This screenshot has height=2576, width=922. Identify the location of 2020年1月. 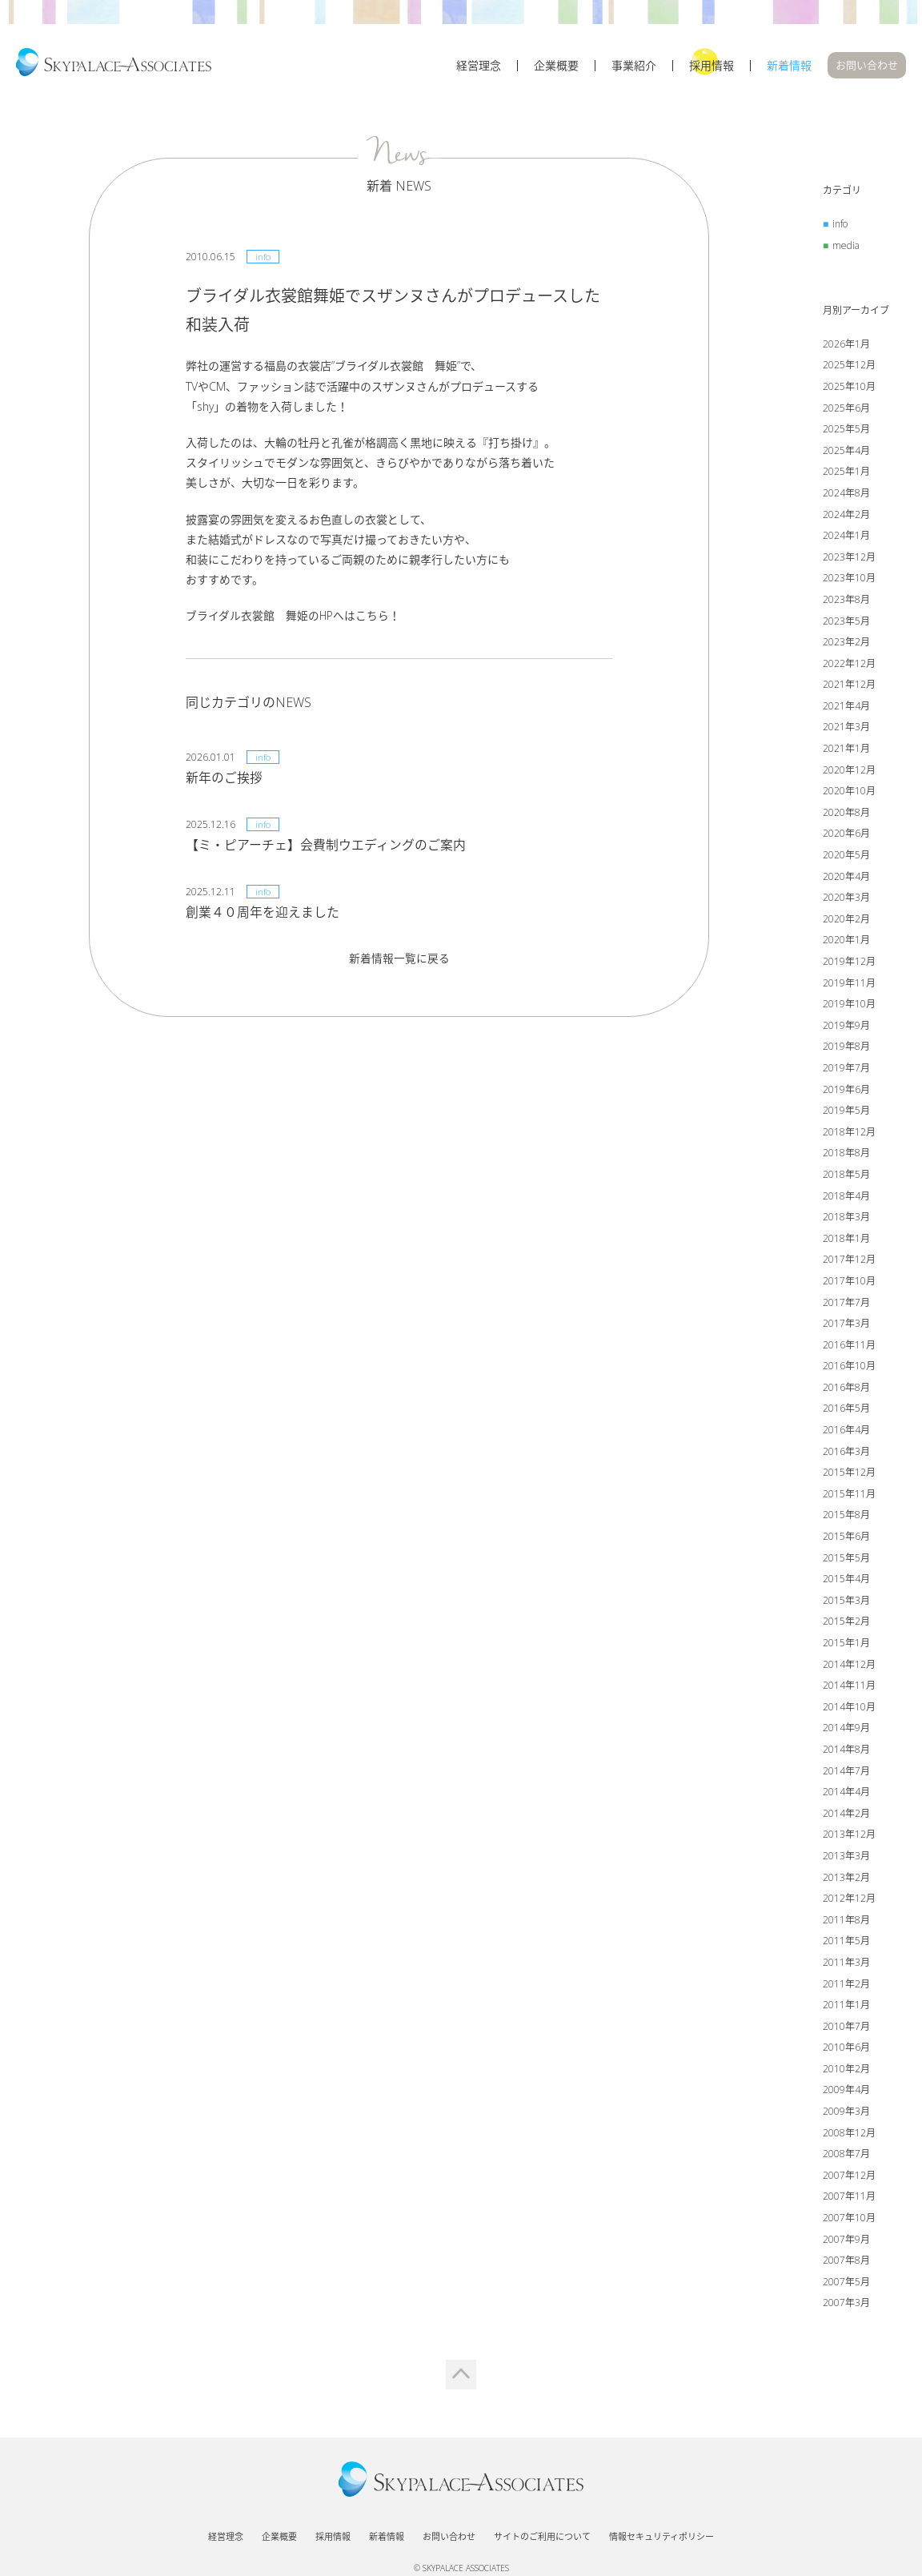
(846, 942).